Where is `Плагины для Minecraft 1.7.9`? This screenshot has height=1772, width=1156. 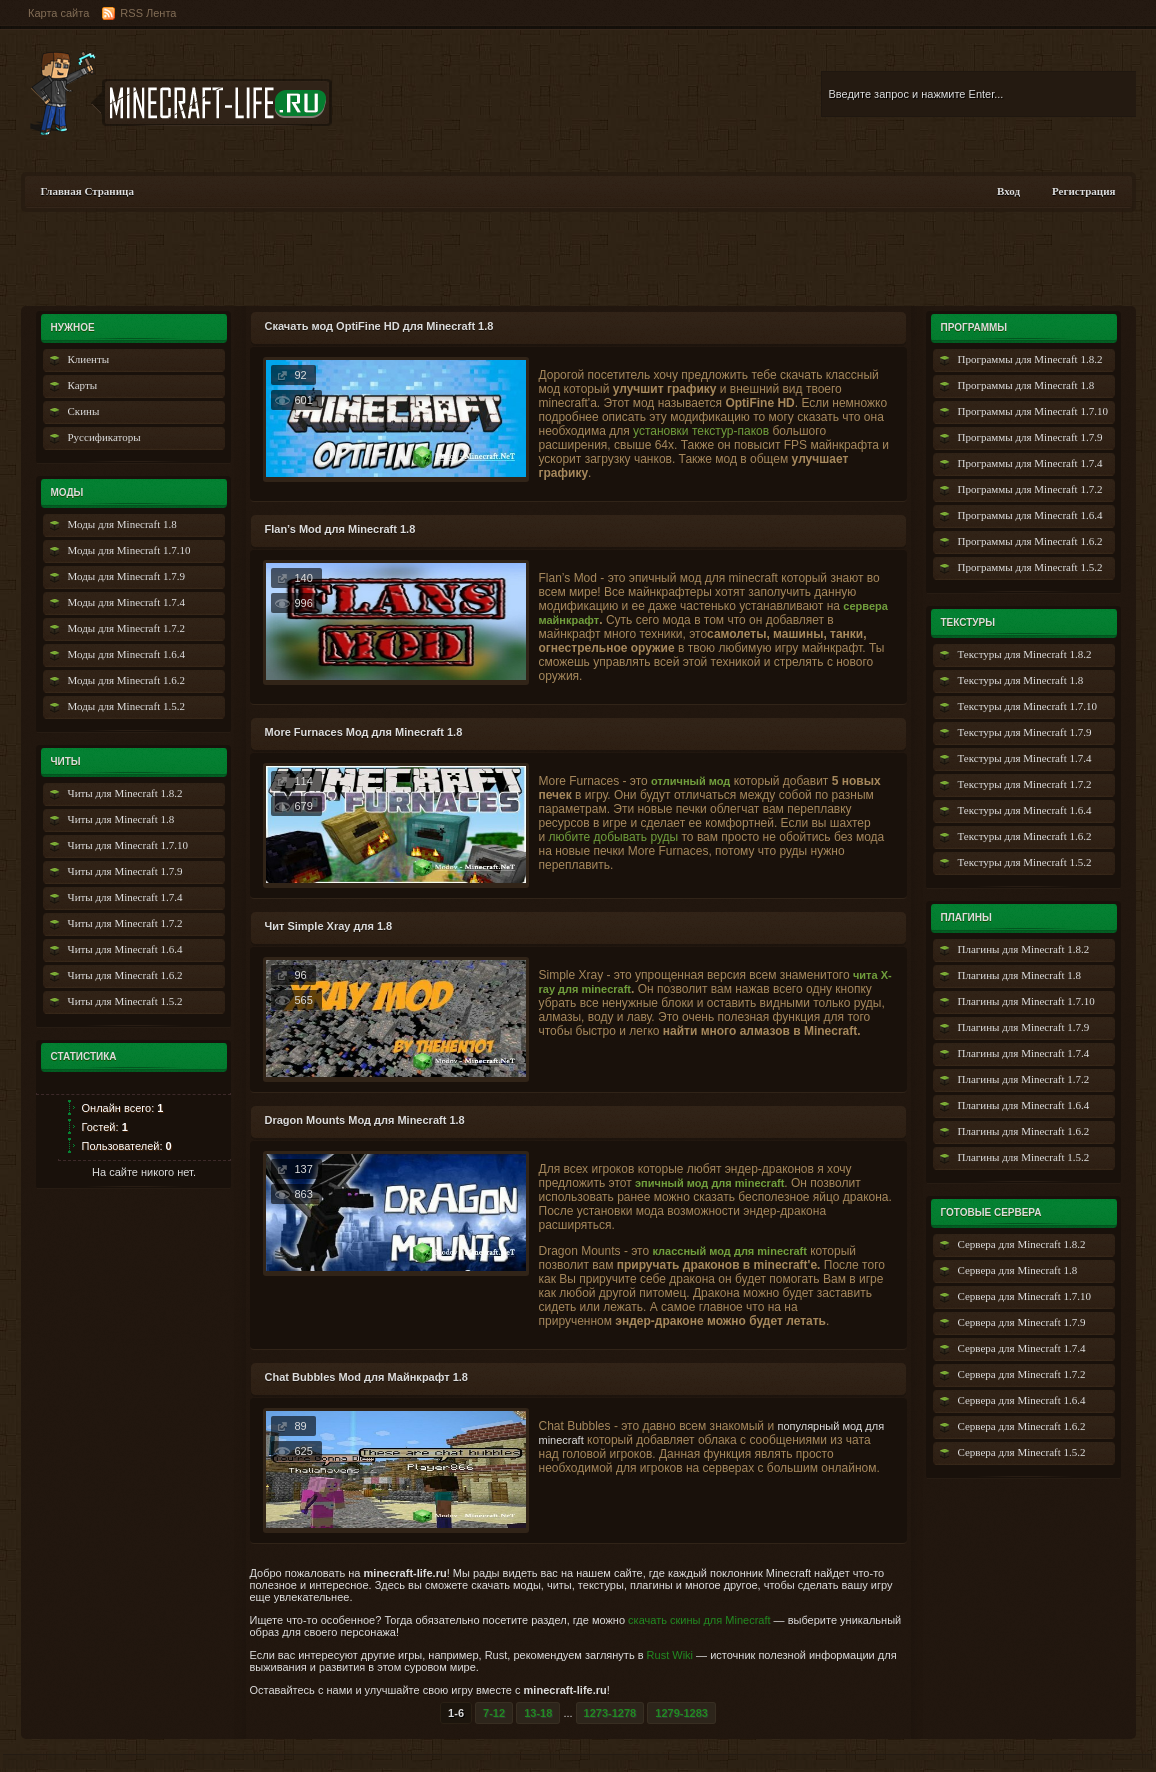 Плагины для Minecraft 1.7.9 is located at coordinates (1024, 1027).